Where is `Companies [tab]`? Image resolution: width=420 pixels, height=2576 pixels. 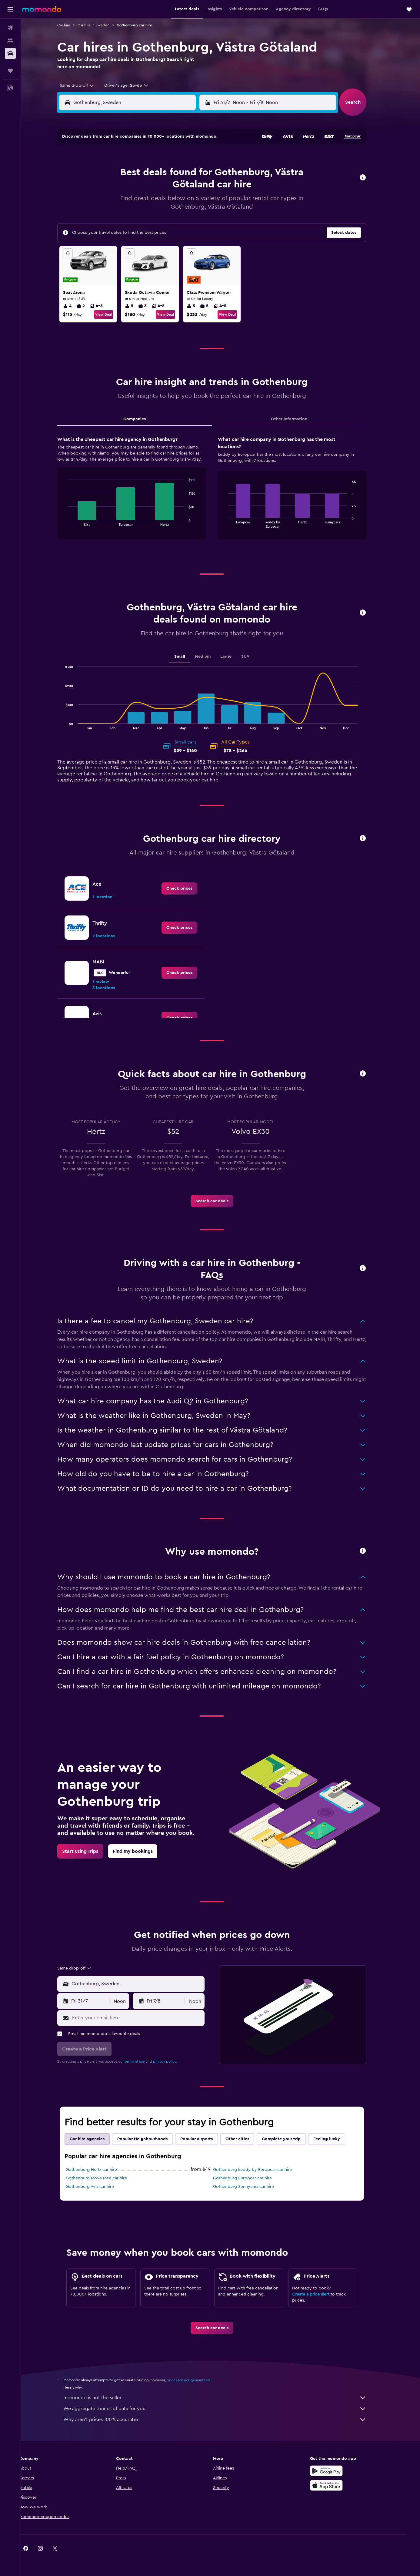
Companies [tab] is located at coordinates (143, 419).